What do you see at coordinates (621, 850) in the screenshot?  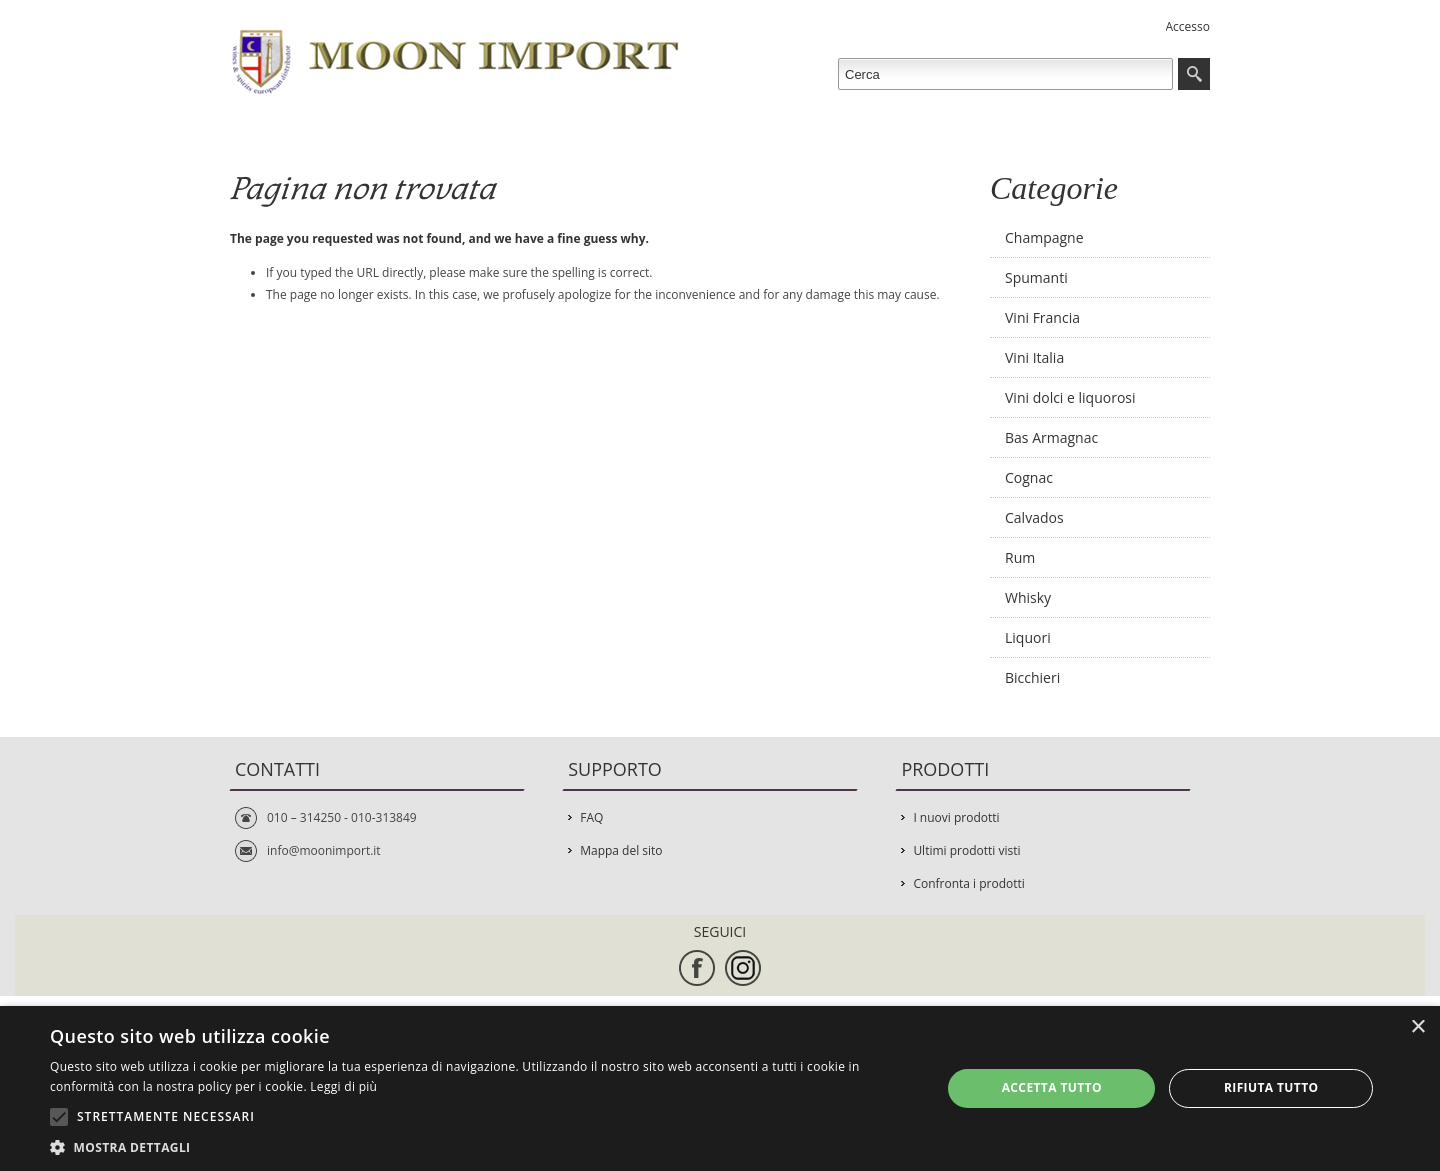 I see `Mappa del sito` at bounding box center [621, 850].